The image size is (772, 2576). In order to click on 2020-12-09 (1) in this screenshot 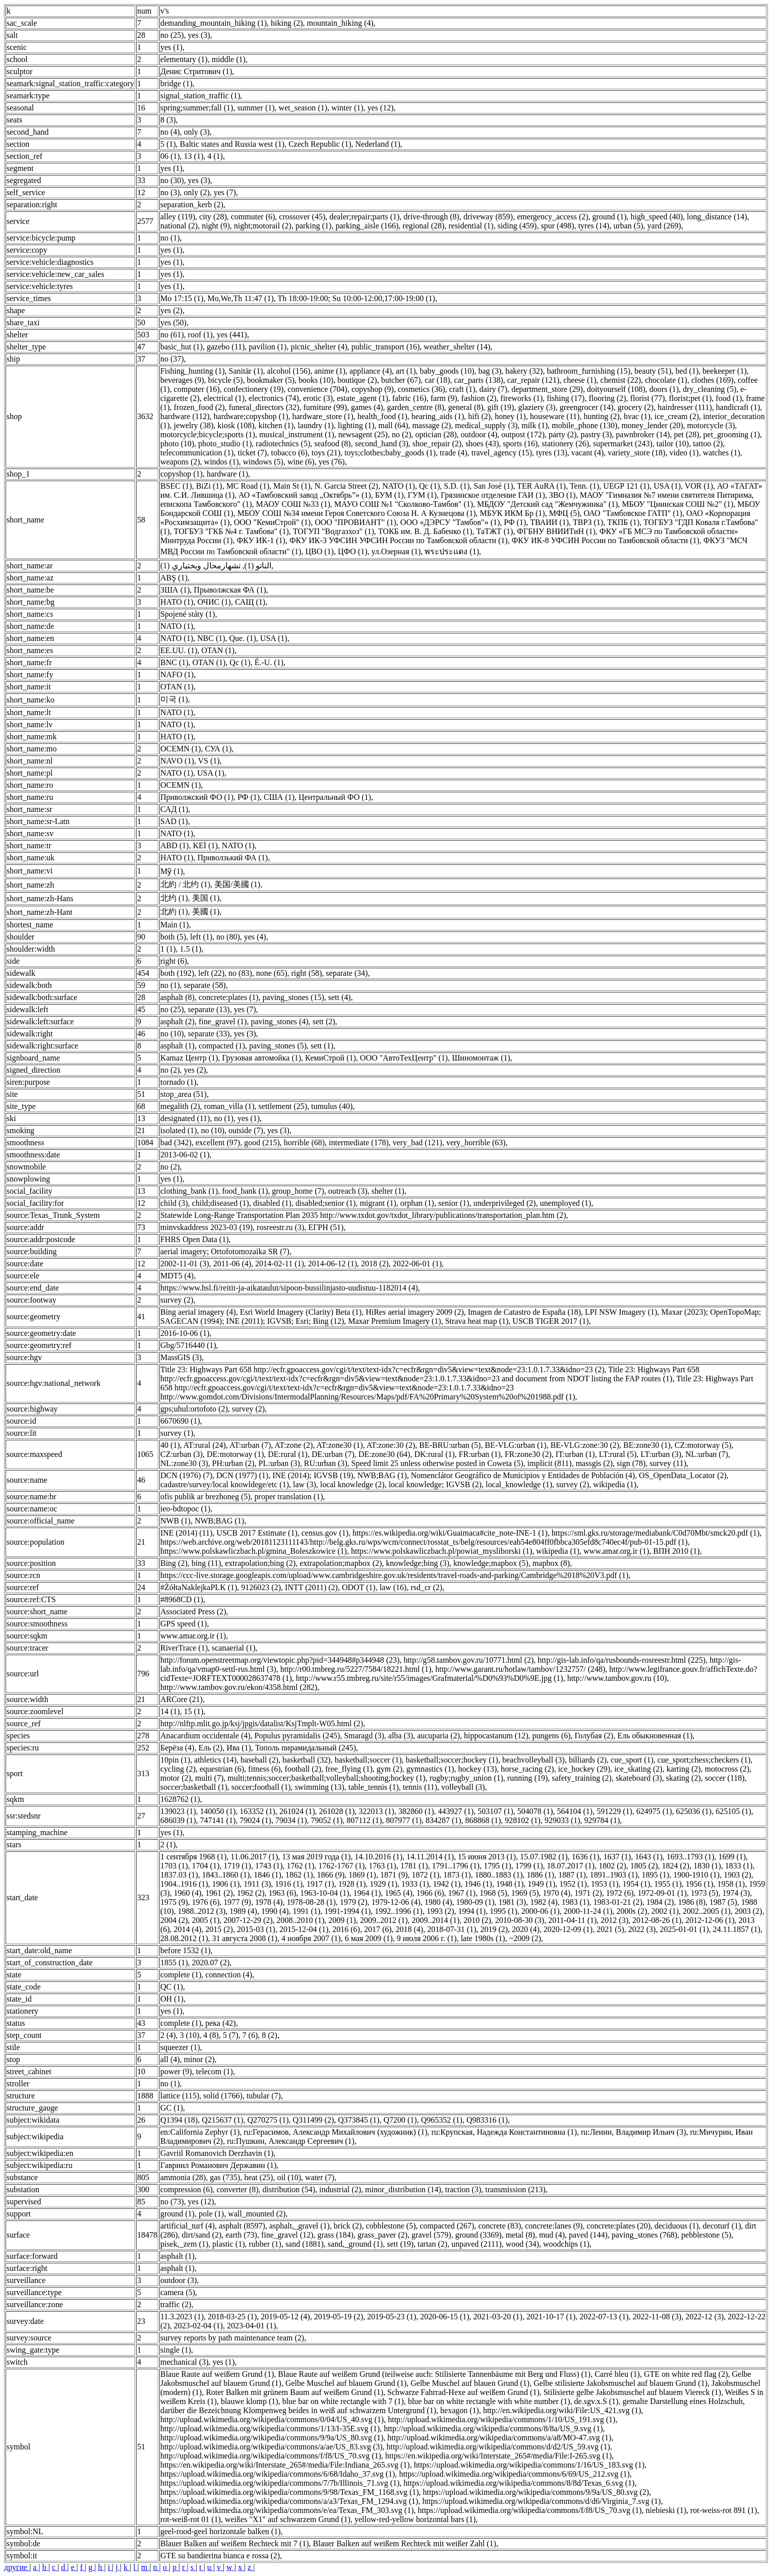, I will do `click(568, 1929)`.